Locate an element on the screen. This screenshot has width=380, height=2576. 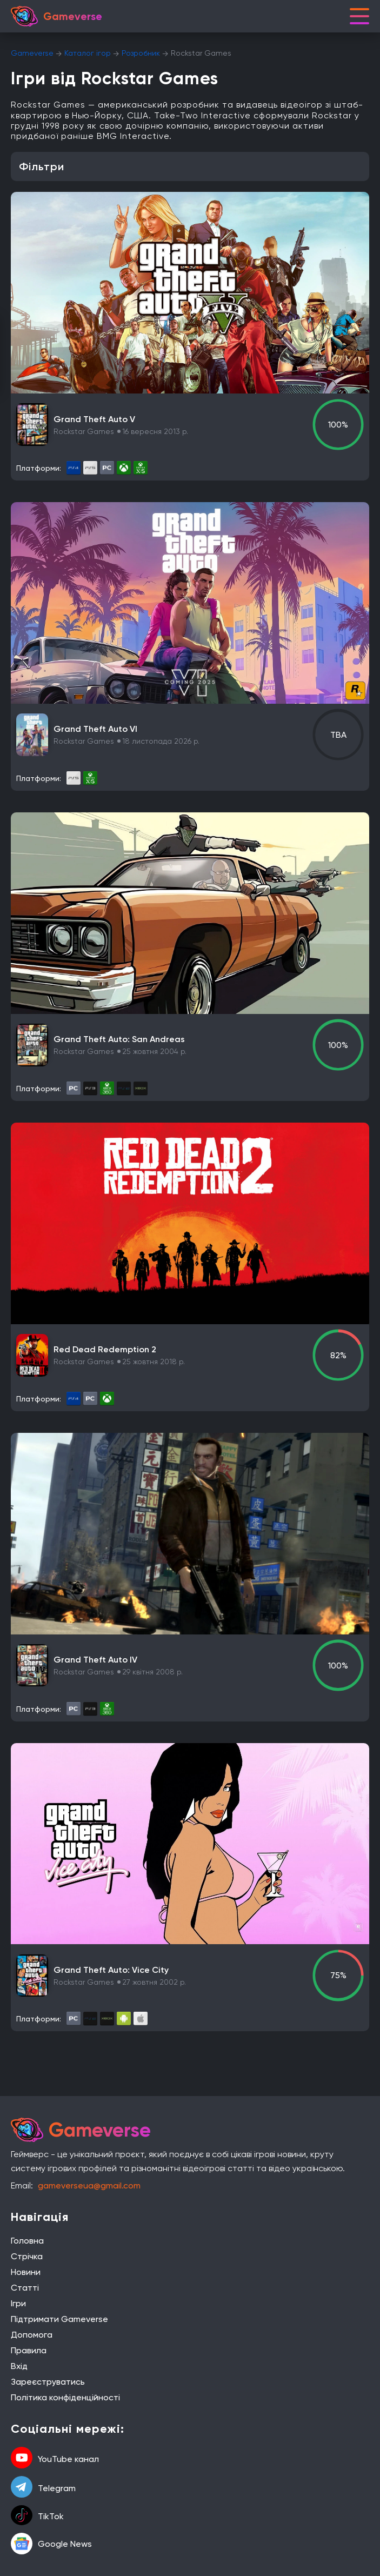
Новини is located at coordinates (26, 2272).